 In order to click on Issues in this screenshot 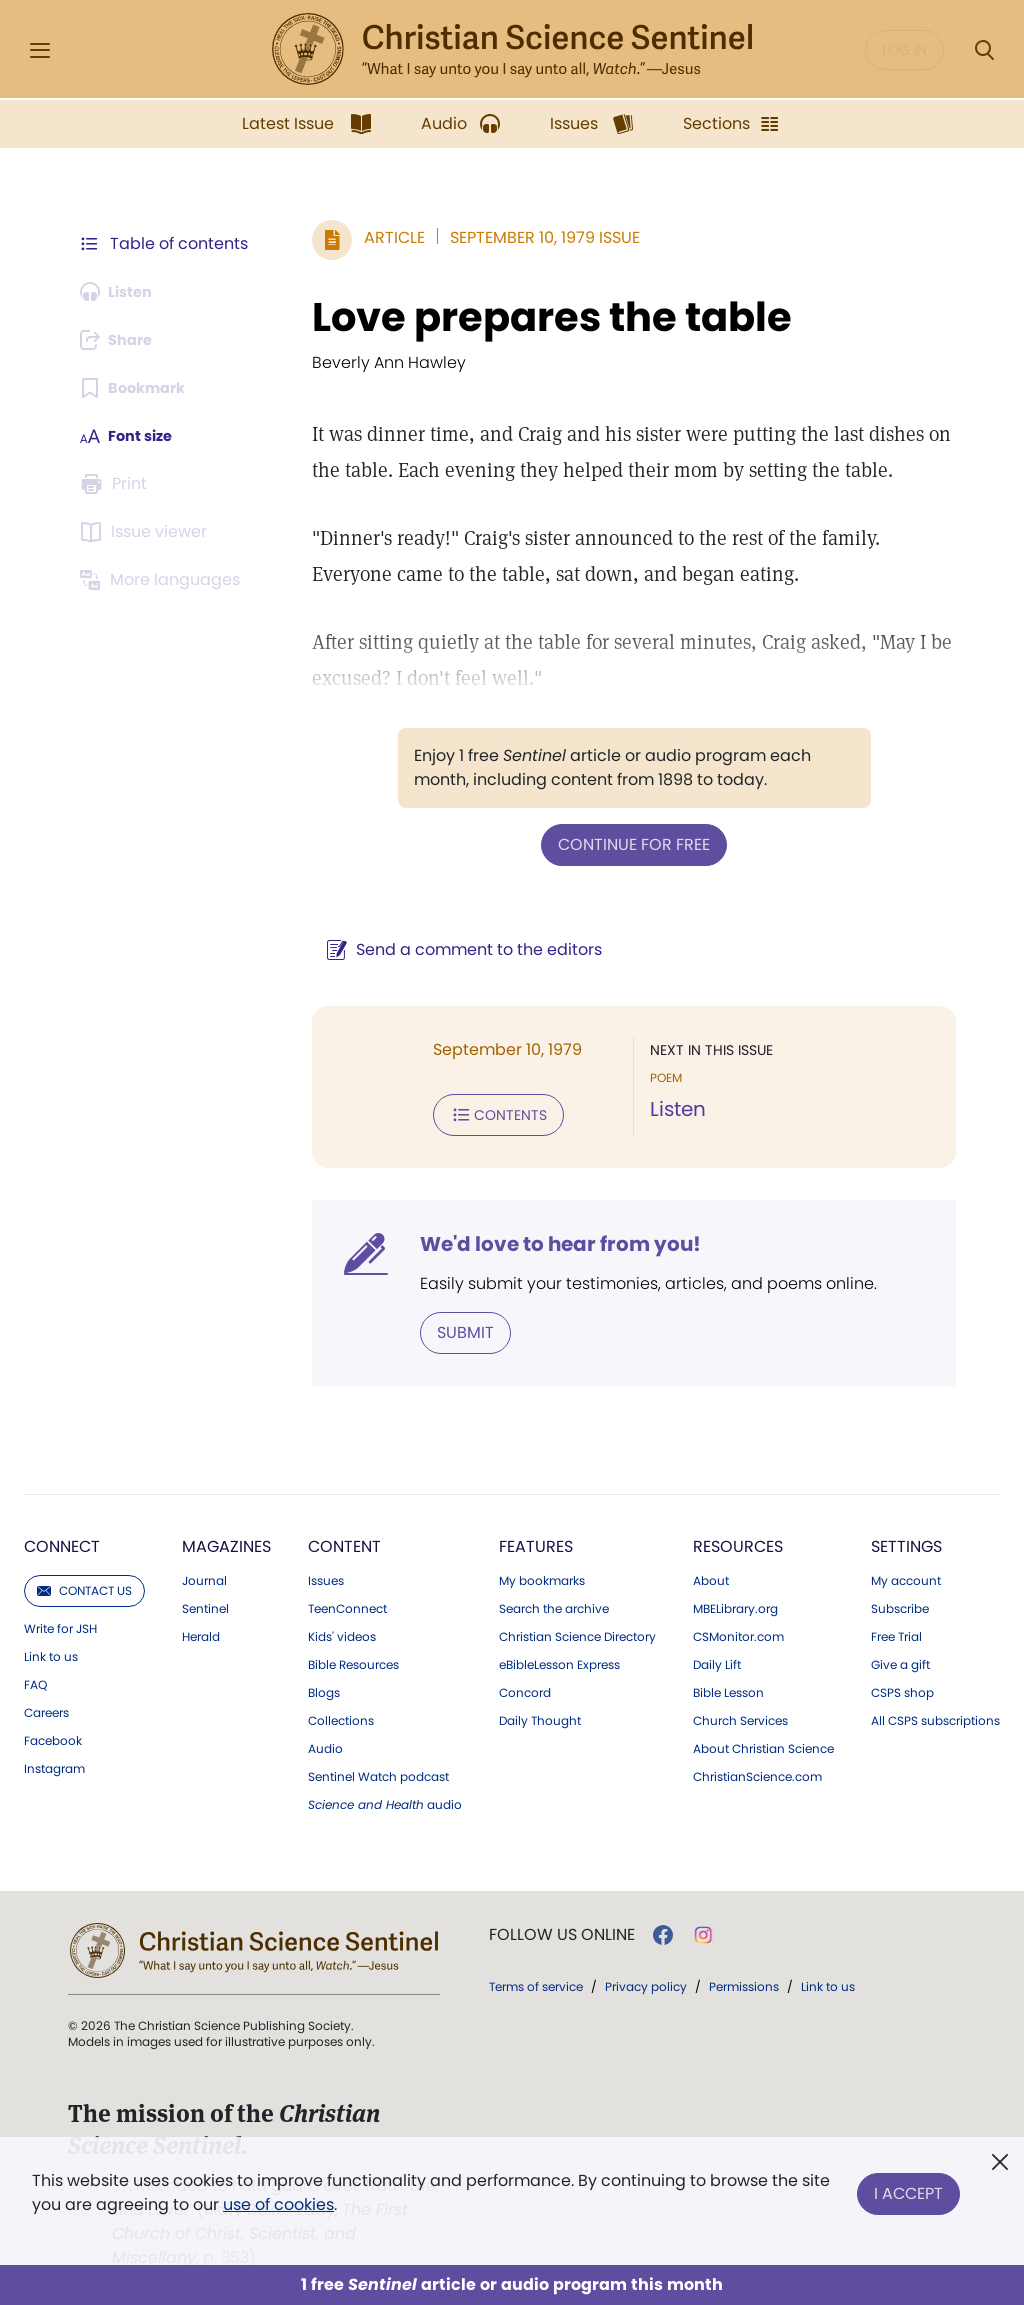, I will do `click(326, 1575)`.